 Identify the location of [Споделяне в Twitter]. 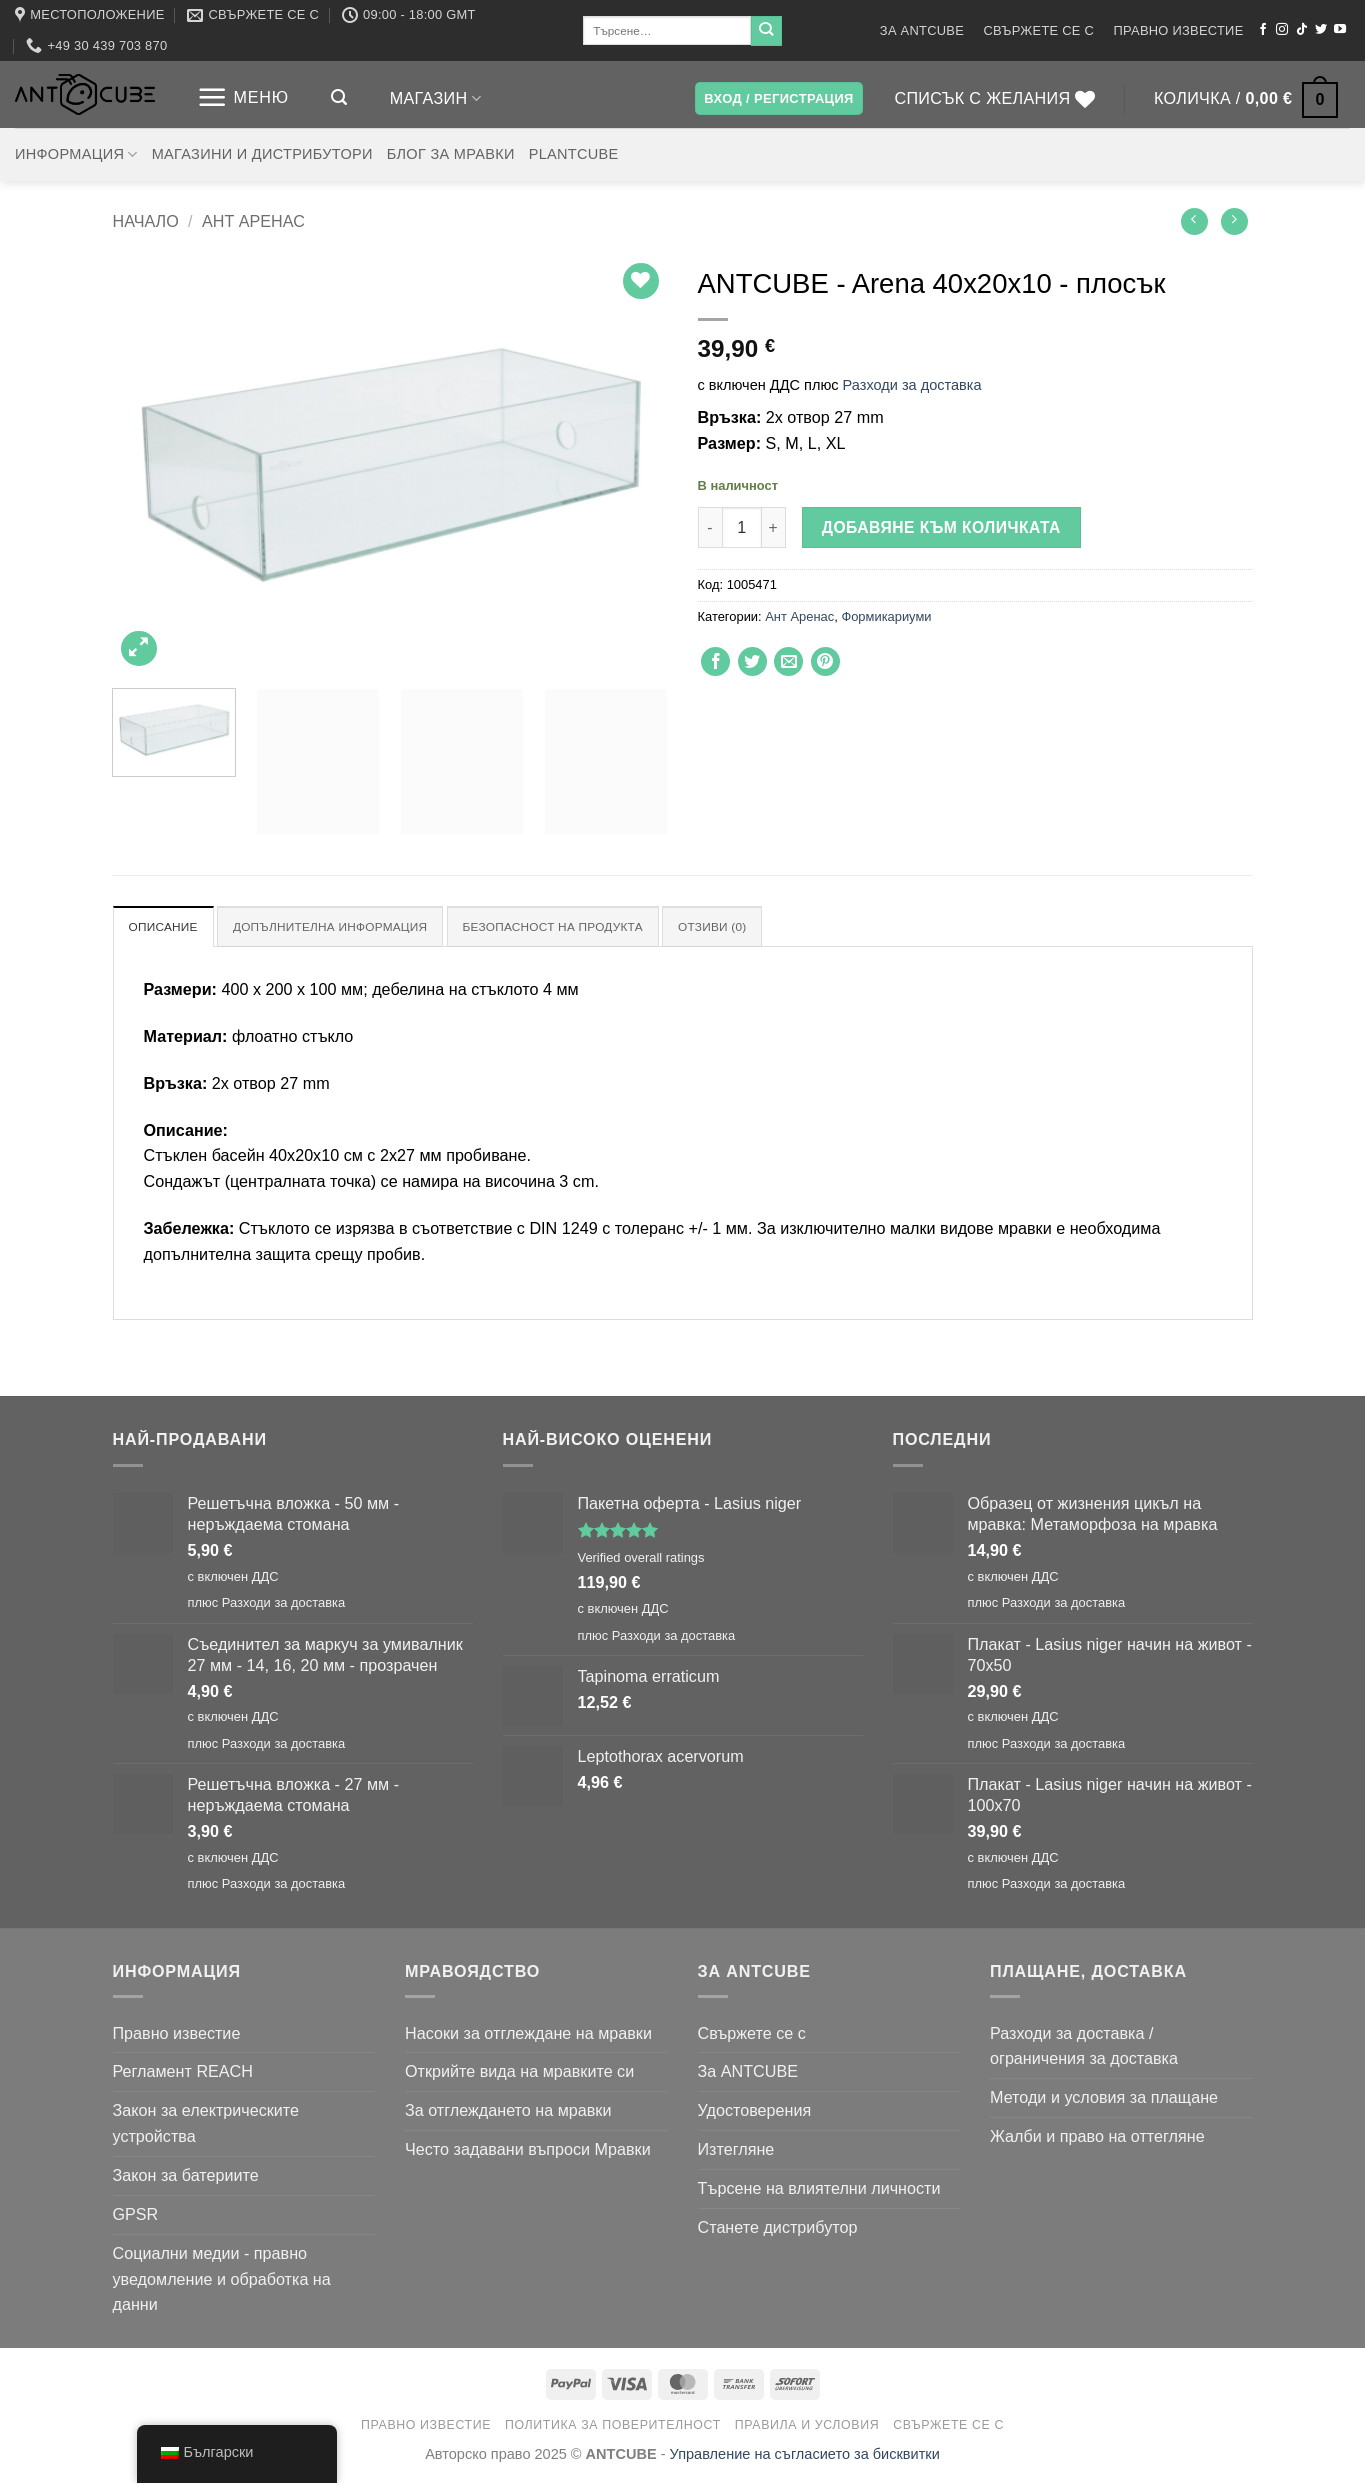
(752, 661).